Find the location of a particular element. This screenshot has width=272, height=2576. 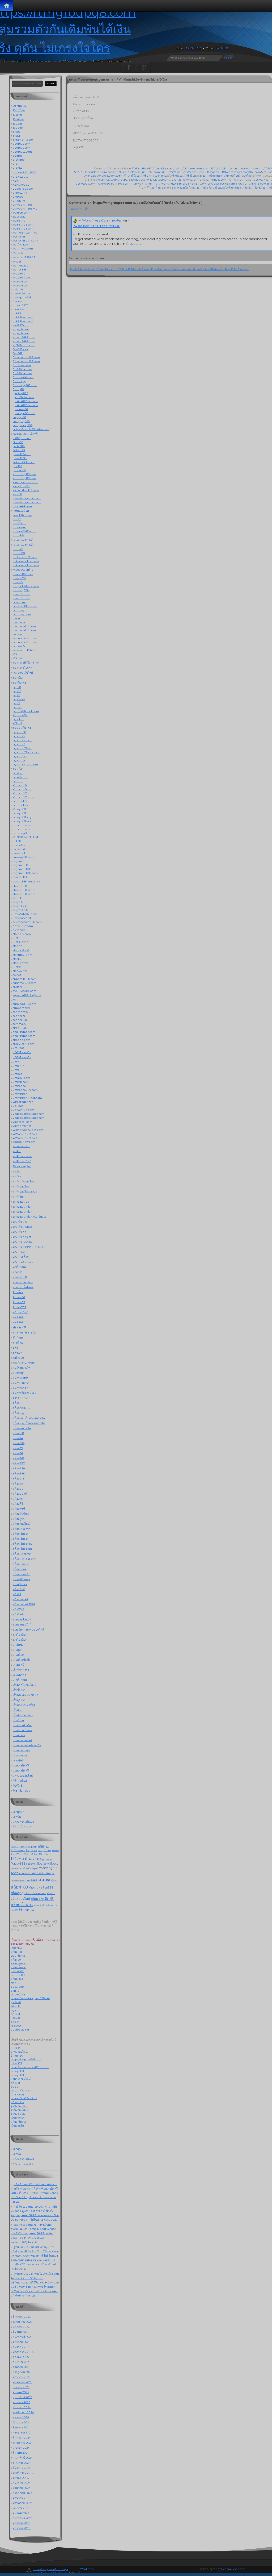

mwin9s.com is located at coordinates (21, 594).